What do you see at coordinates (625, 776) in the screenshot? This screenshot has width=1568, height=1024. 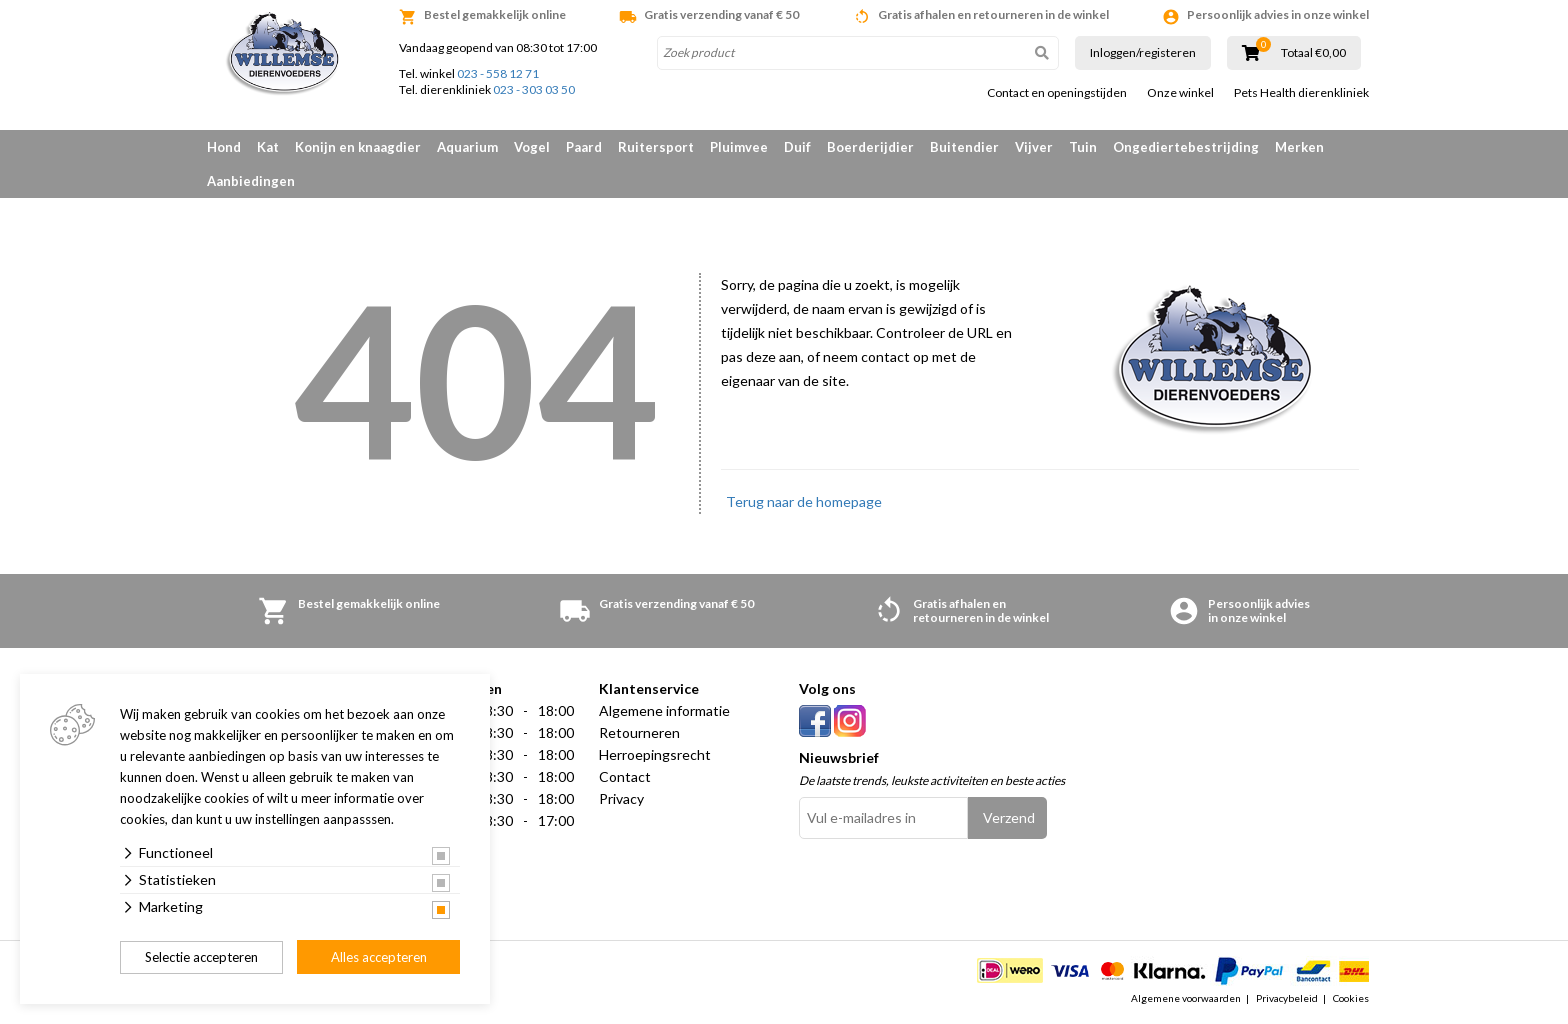 I see `Contact` at bounding box center [625, 776].